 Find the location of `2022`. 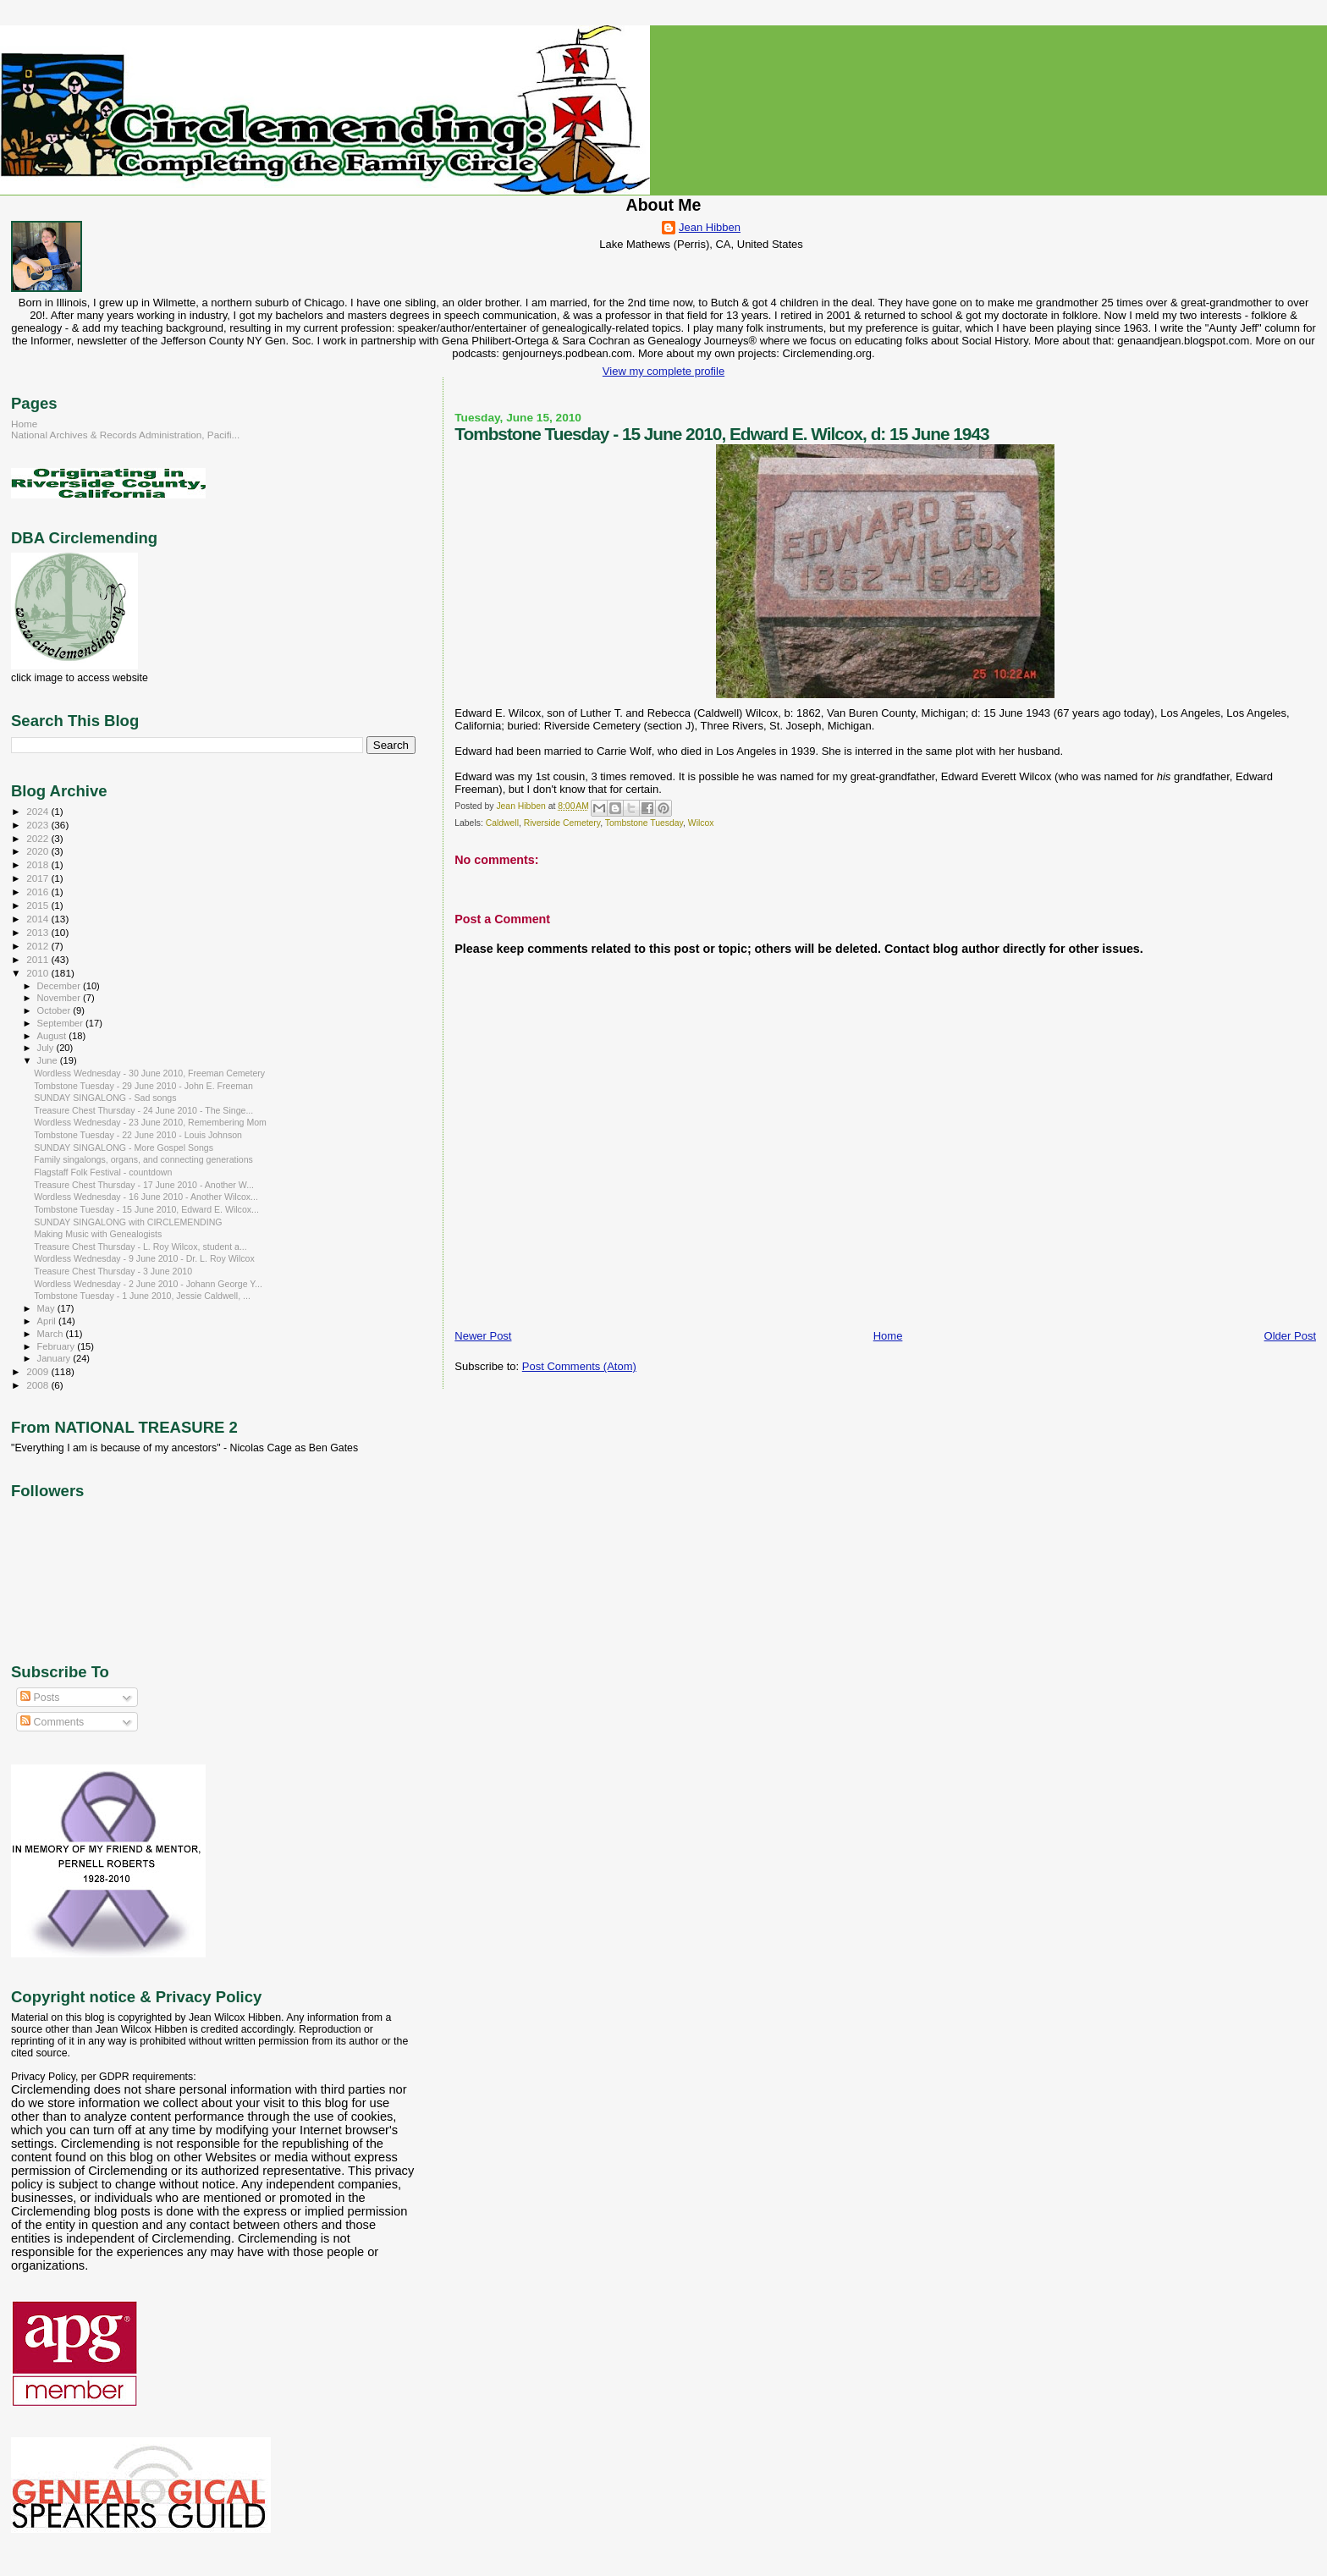

2022 is located at coordinates (38, 838).